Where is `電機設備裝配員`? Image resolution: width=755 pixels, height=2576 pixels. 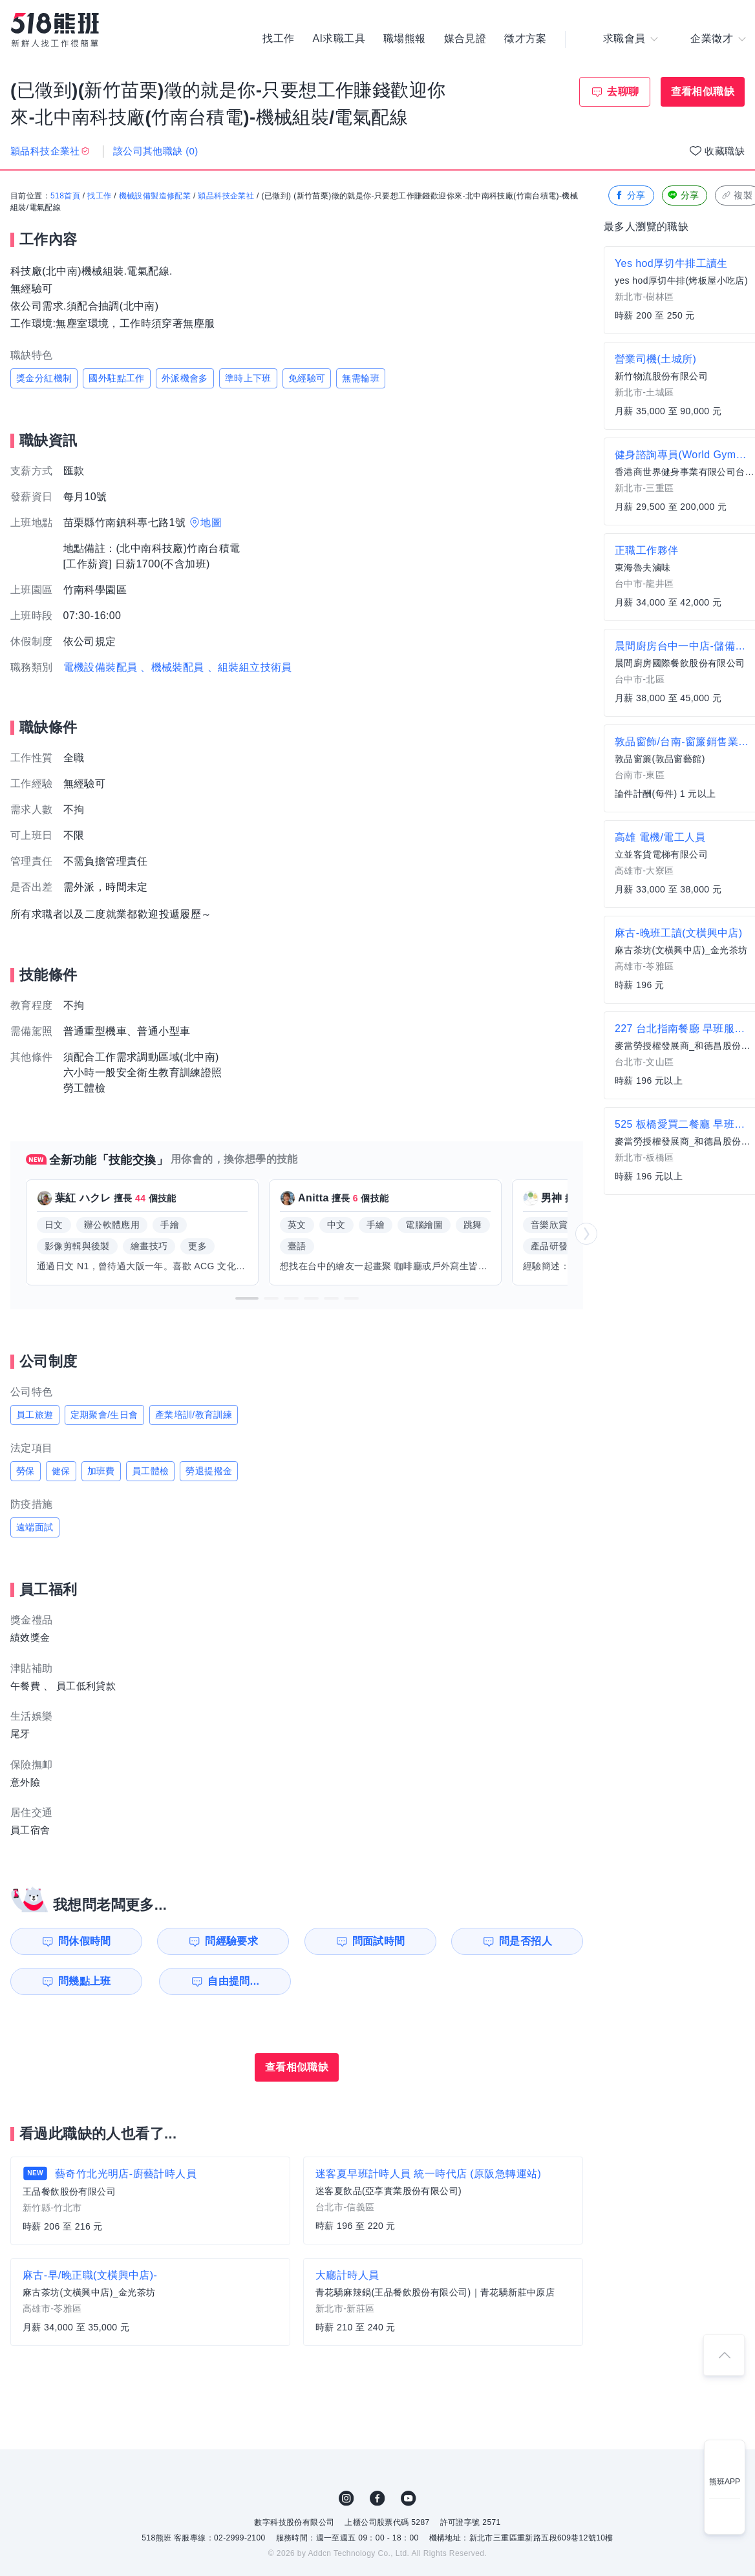 電機設備裝配員 is located at coordinates (100, 667).